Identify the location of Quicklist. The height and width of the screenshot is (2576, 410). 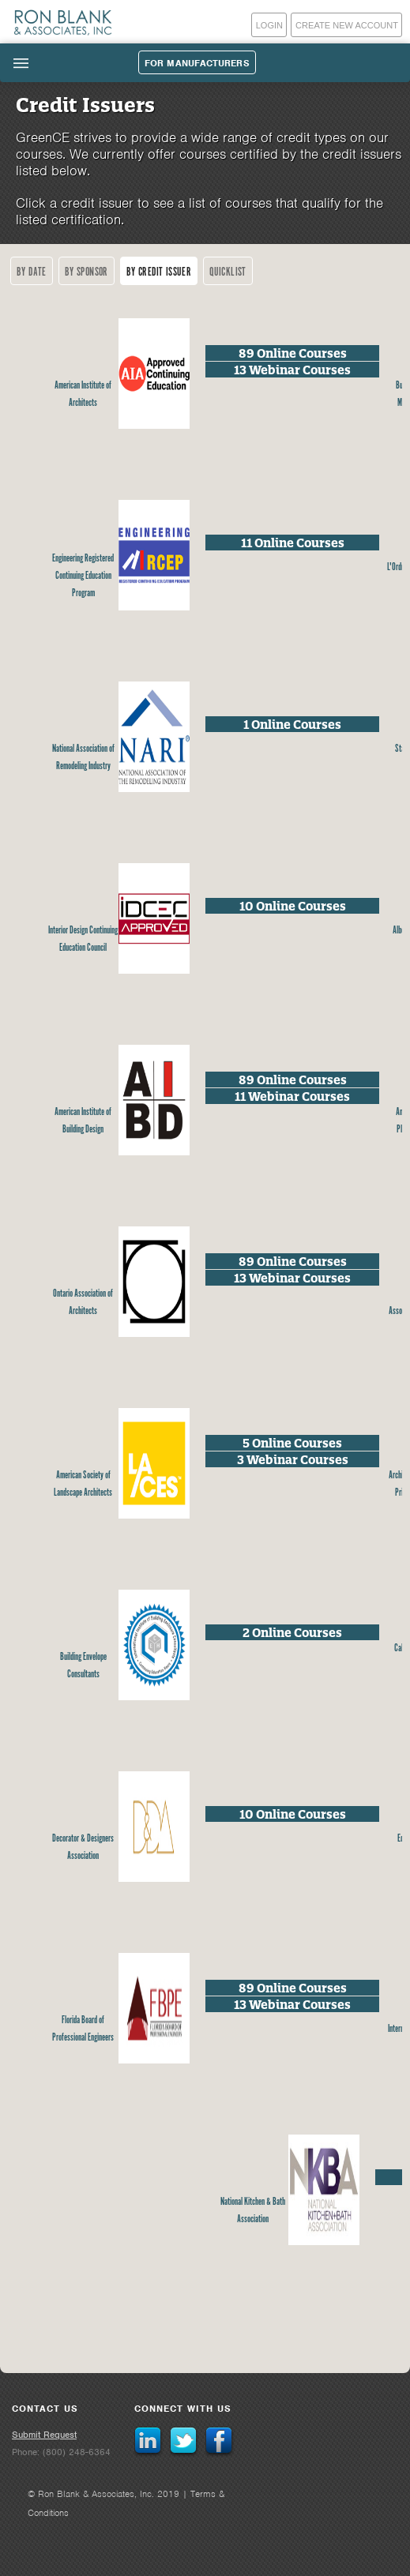
(227, 272).